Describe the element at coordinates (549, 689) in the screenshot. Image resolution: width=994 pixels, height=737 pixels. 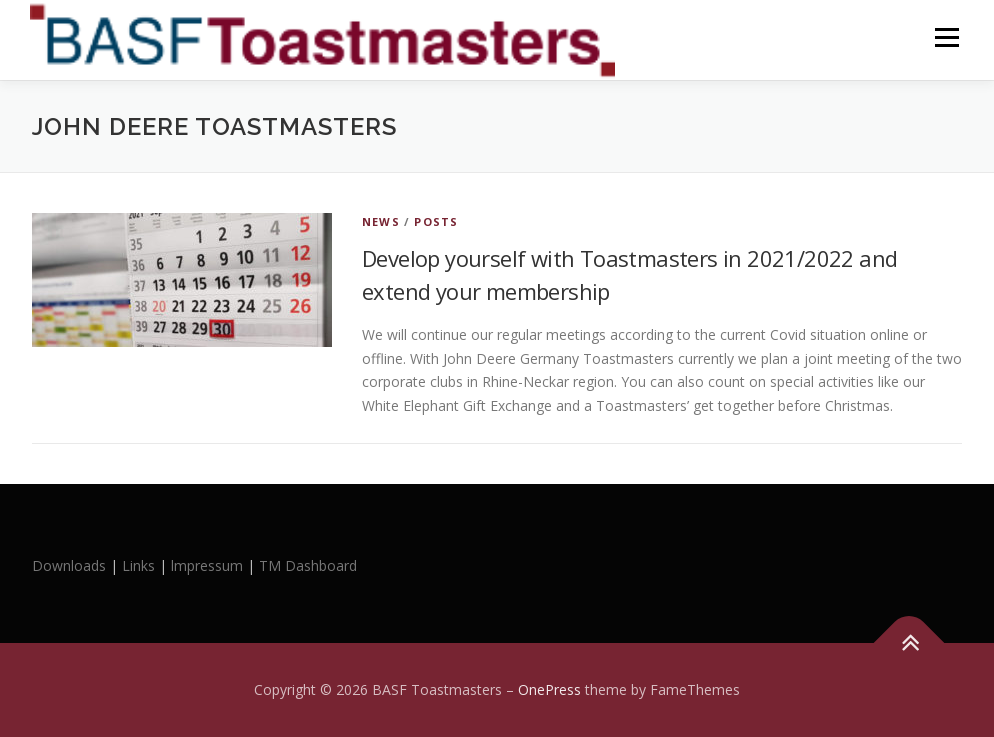
I see `OnePress` at that location.